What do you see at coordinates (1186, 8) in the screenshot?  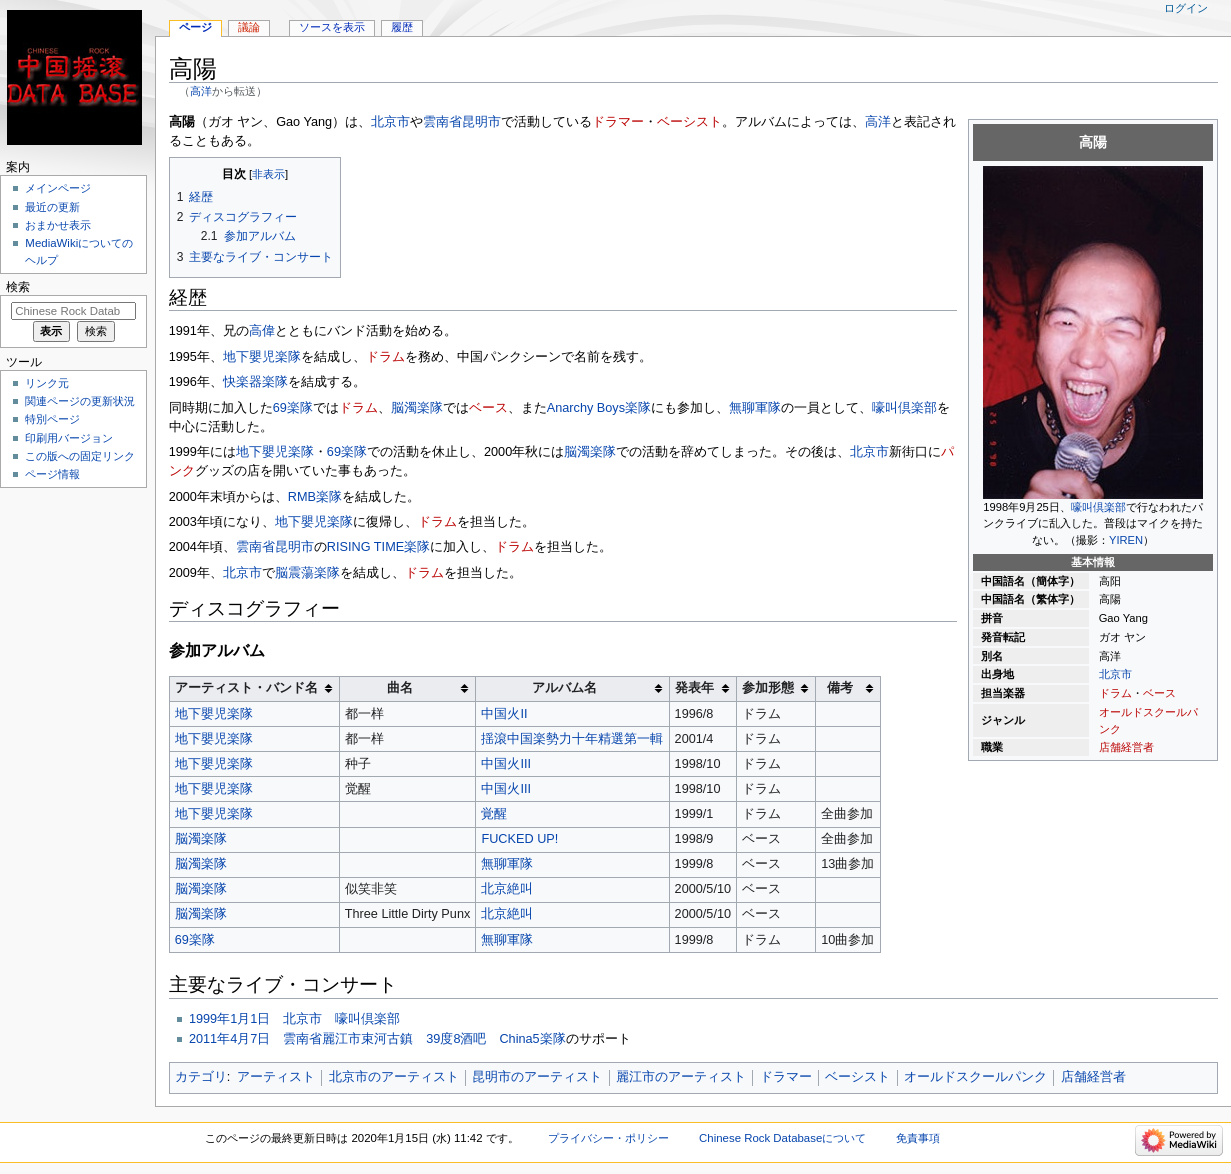 I see `ログイン` at bounding box center [1186, 8].